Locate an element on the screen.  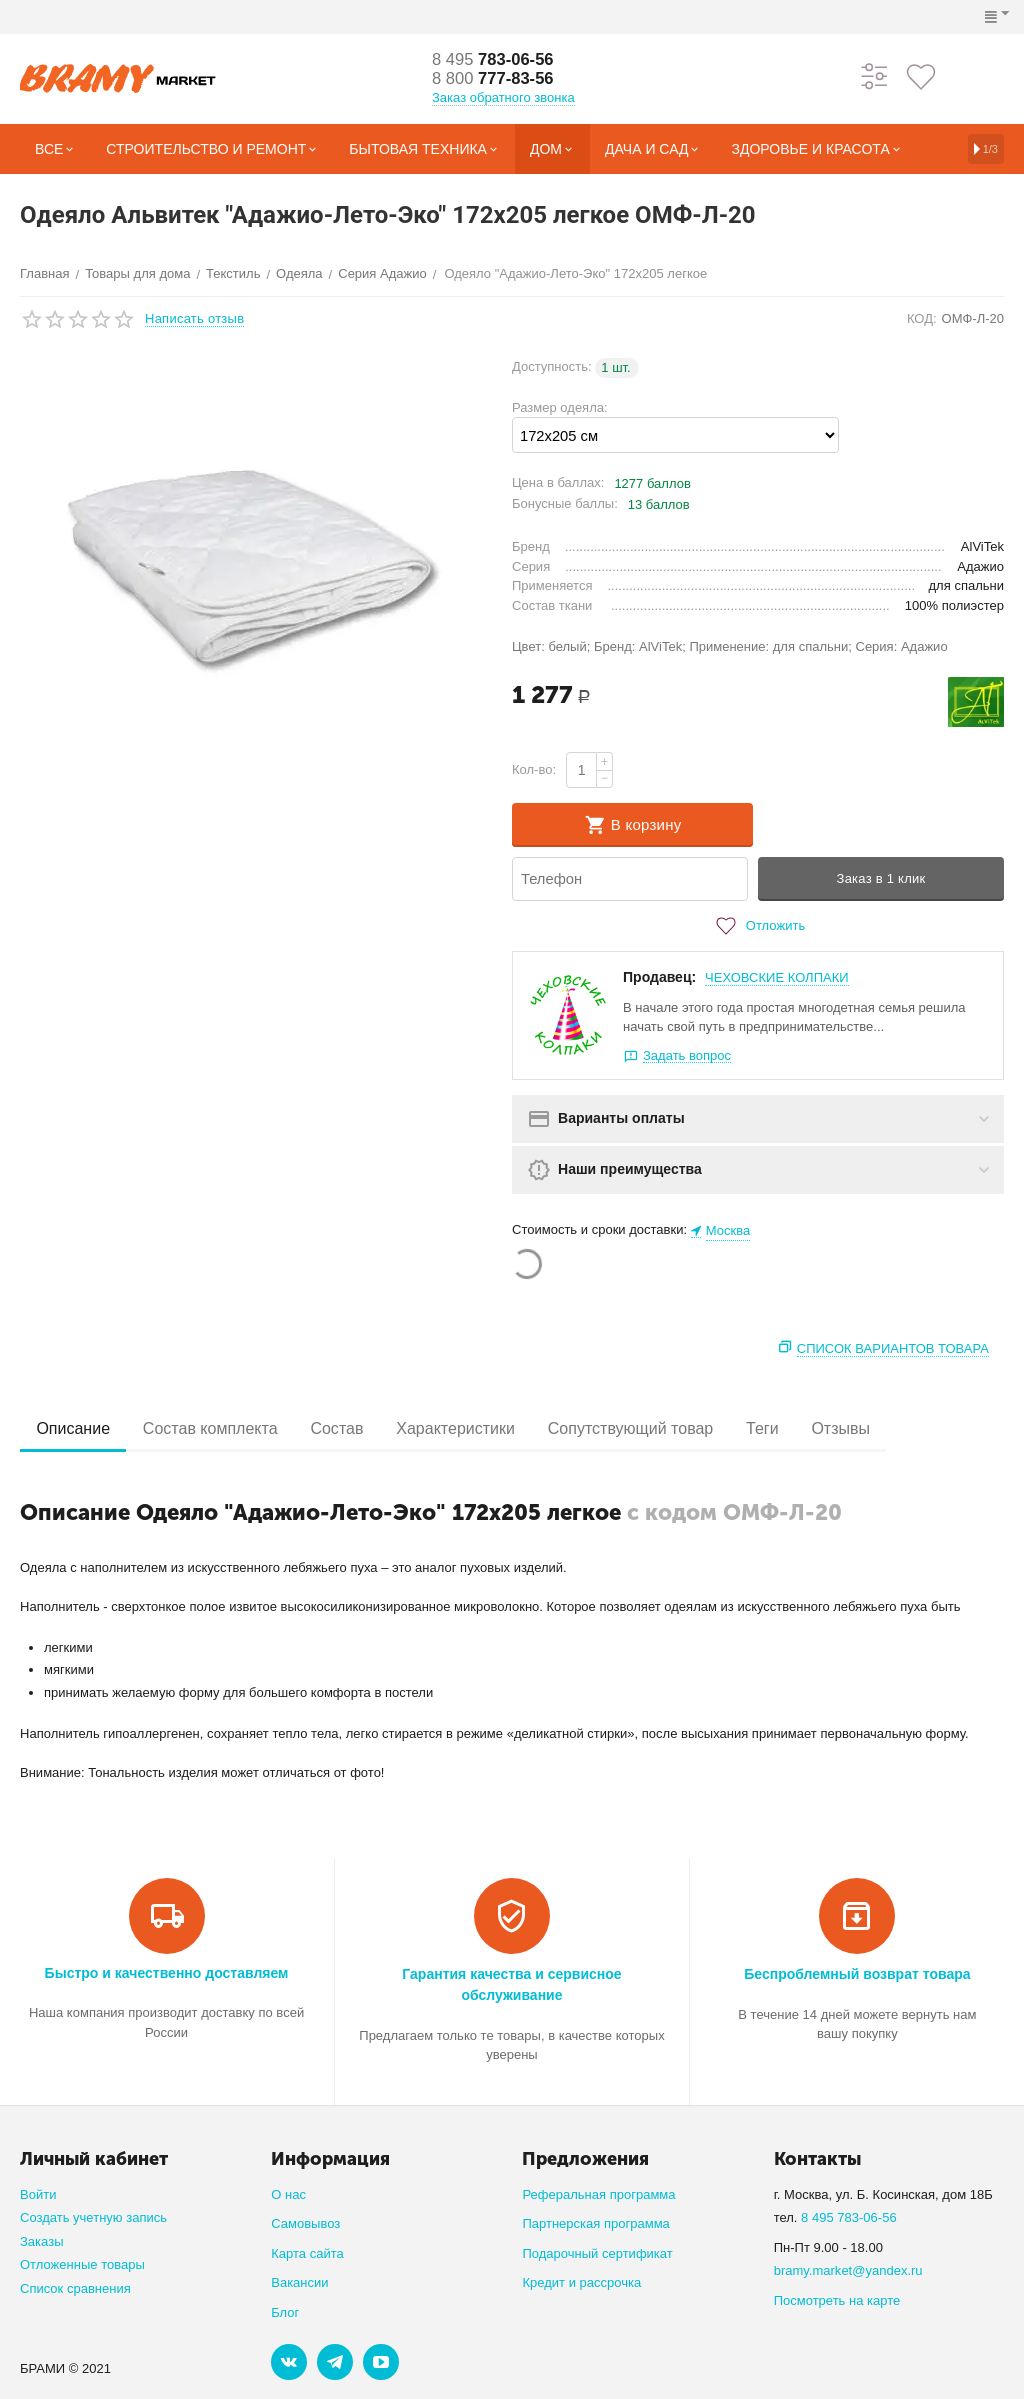
Список вариантов товара is located at coordinates (893, 1348).